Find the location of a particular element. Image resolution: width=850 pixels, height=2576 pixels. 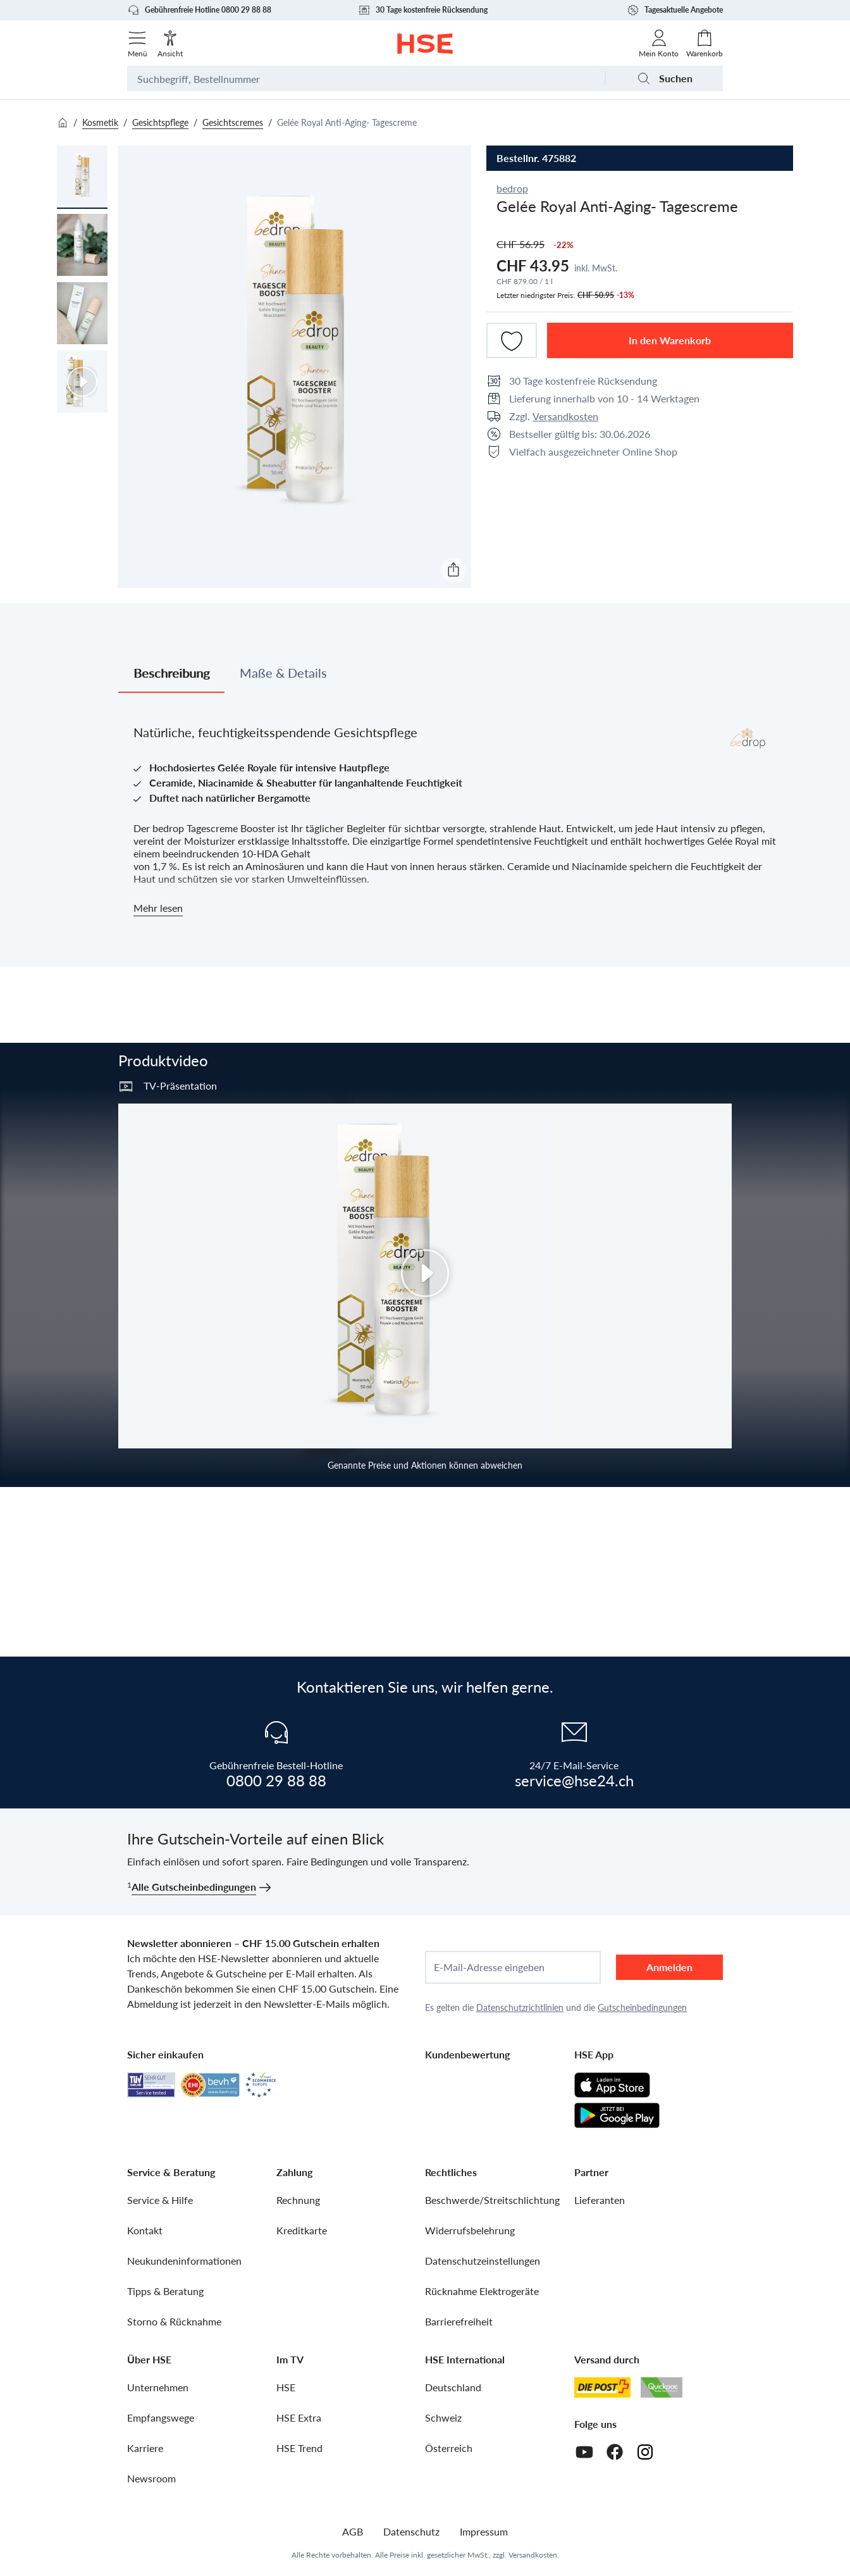

Kontakt is located at coordinates (145, 2230).